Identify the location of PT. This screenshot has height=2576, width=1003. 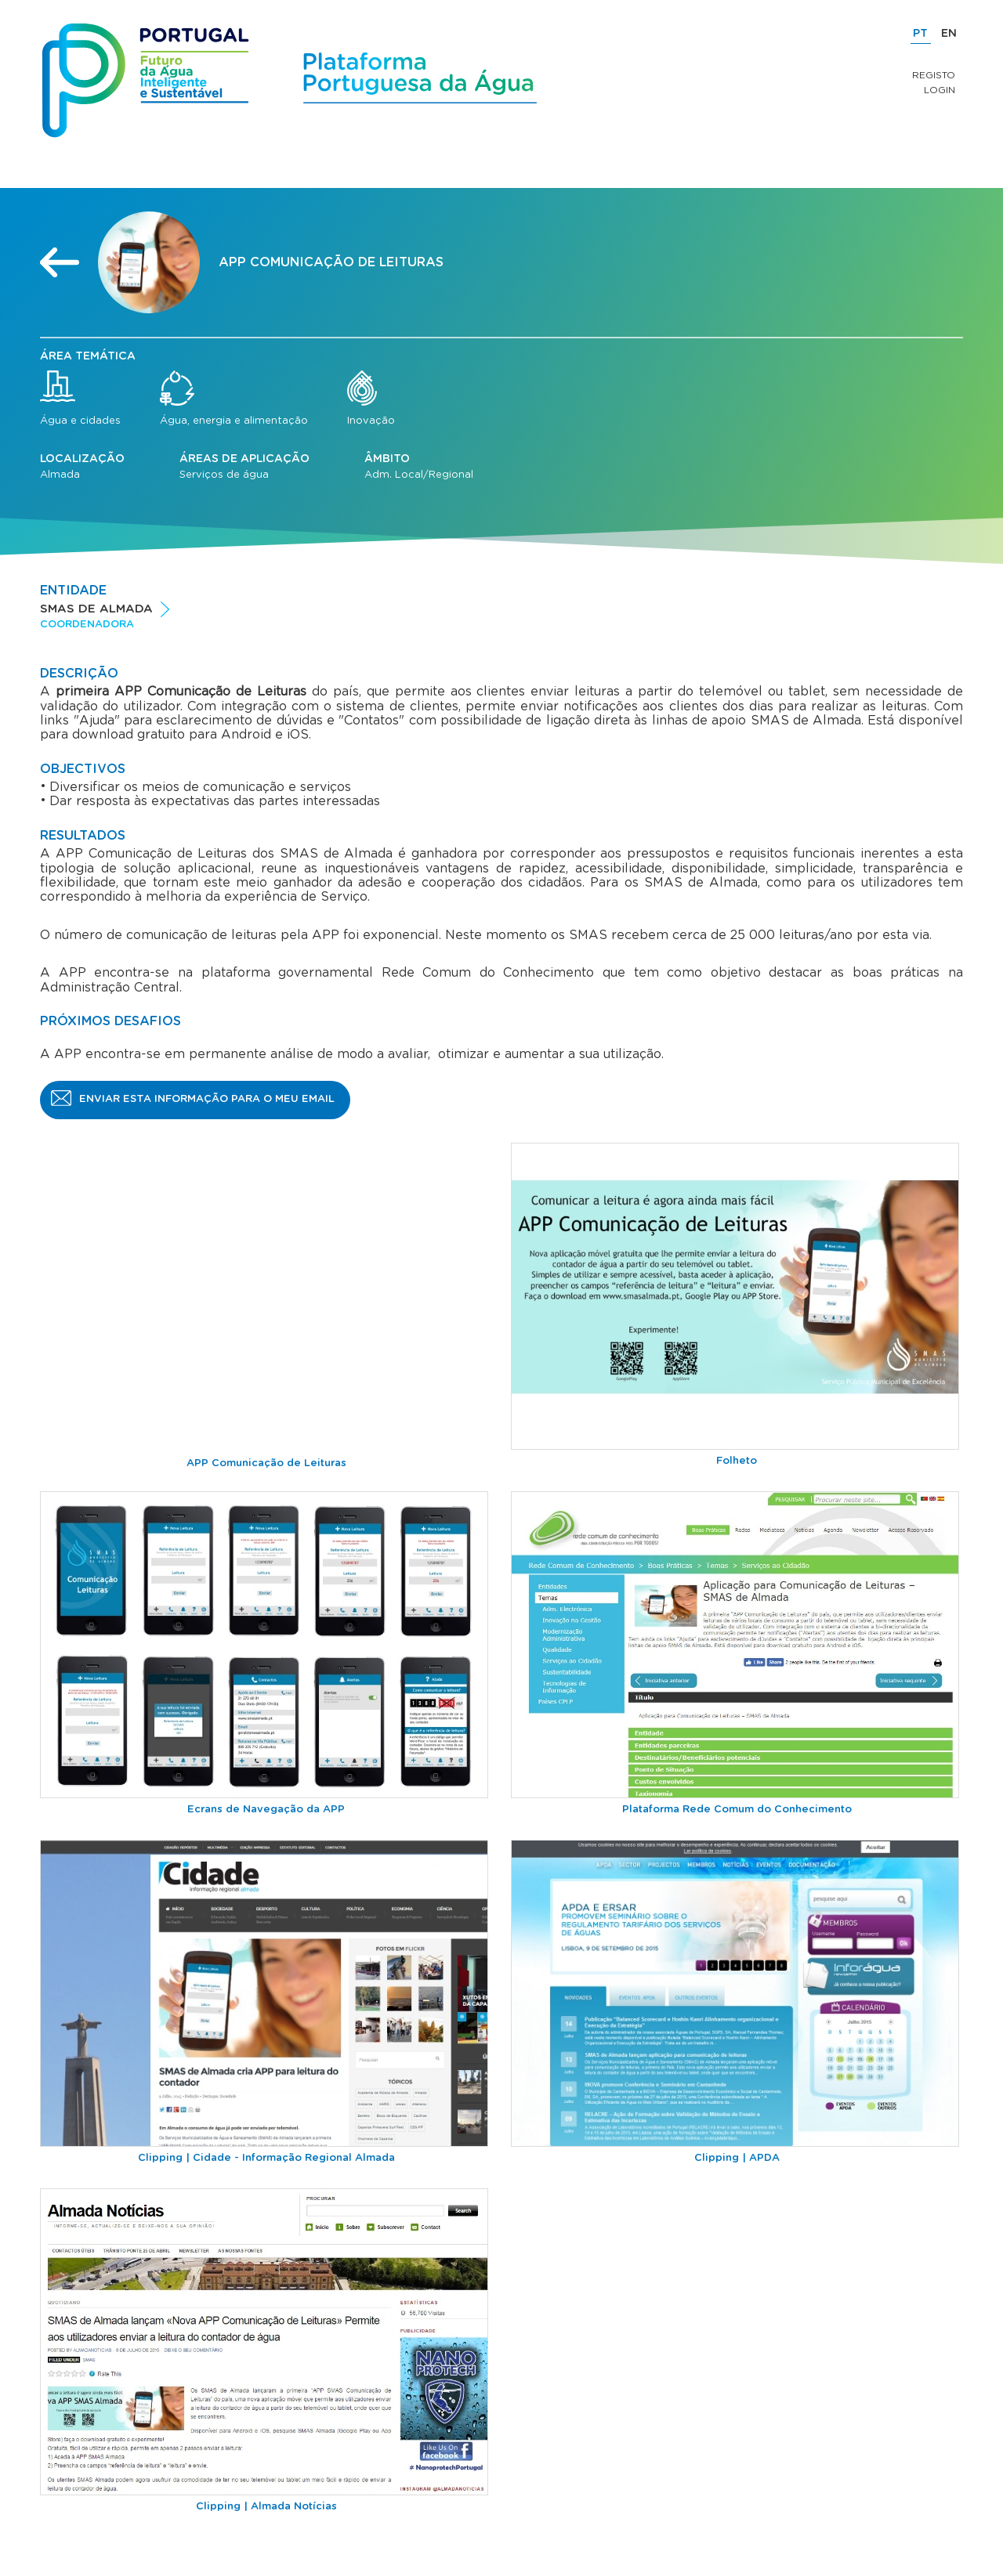
(920, 33).